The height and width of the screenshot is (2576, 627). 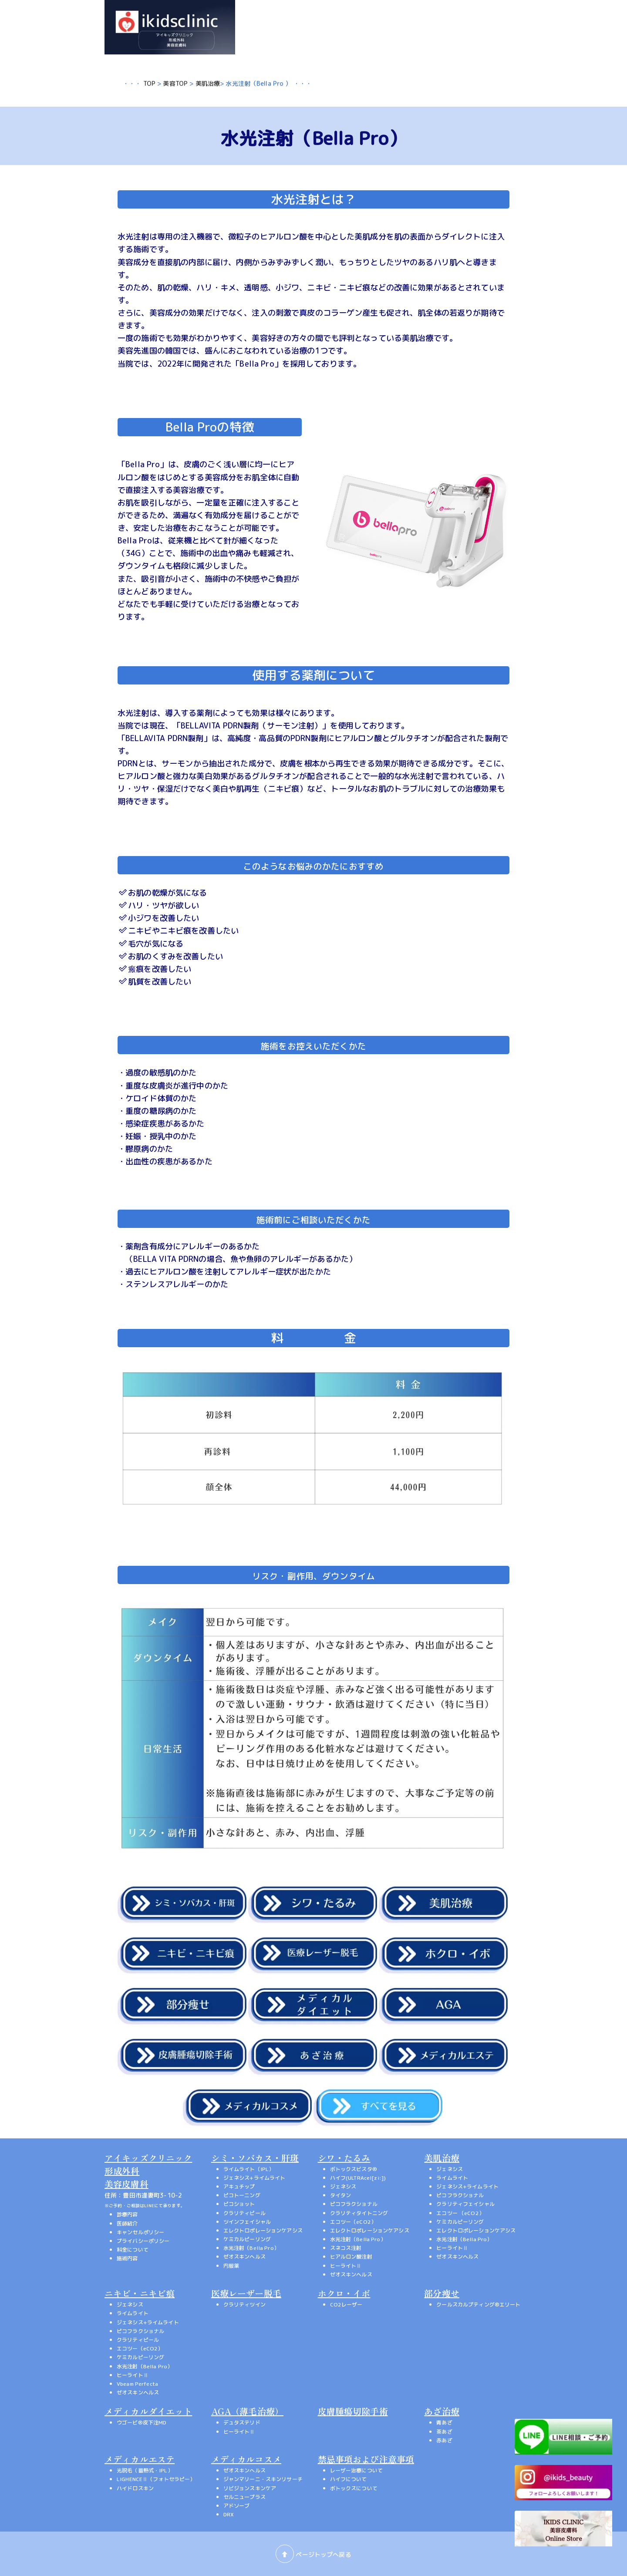 What do you see at coordinates (343, 2186) in the screenshot?
I see `ジェネシス` at bounding box center [343, 2186].